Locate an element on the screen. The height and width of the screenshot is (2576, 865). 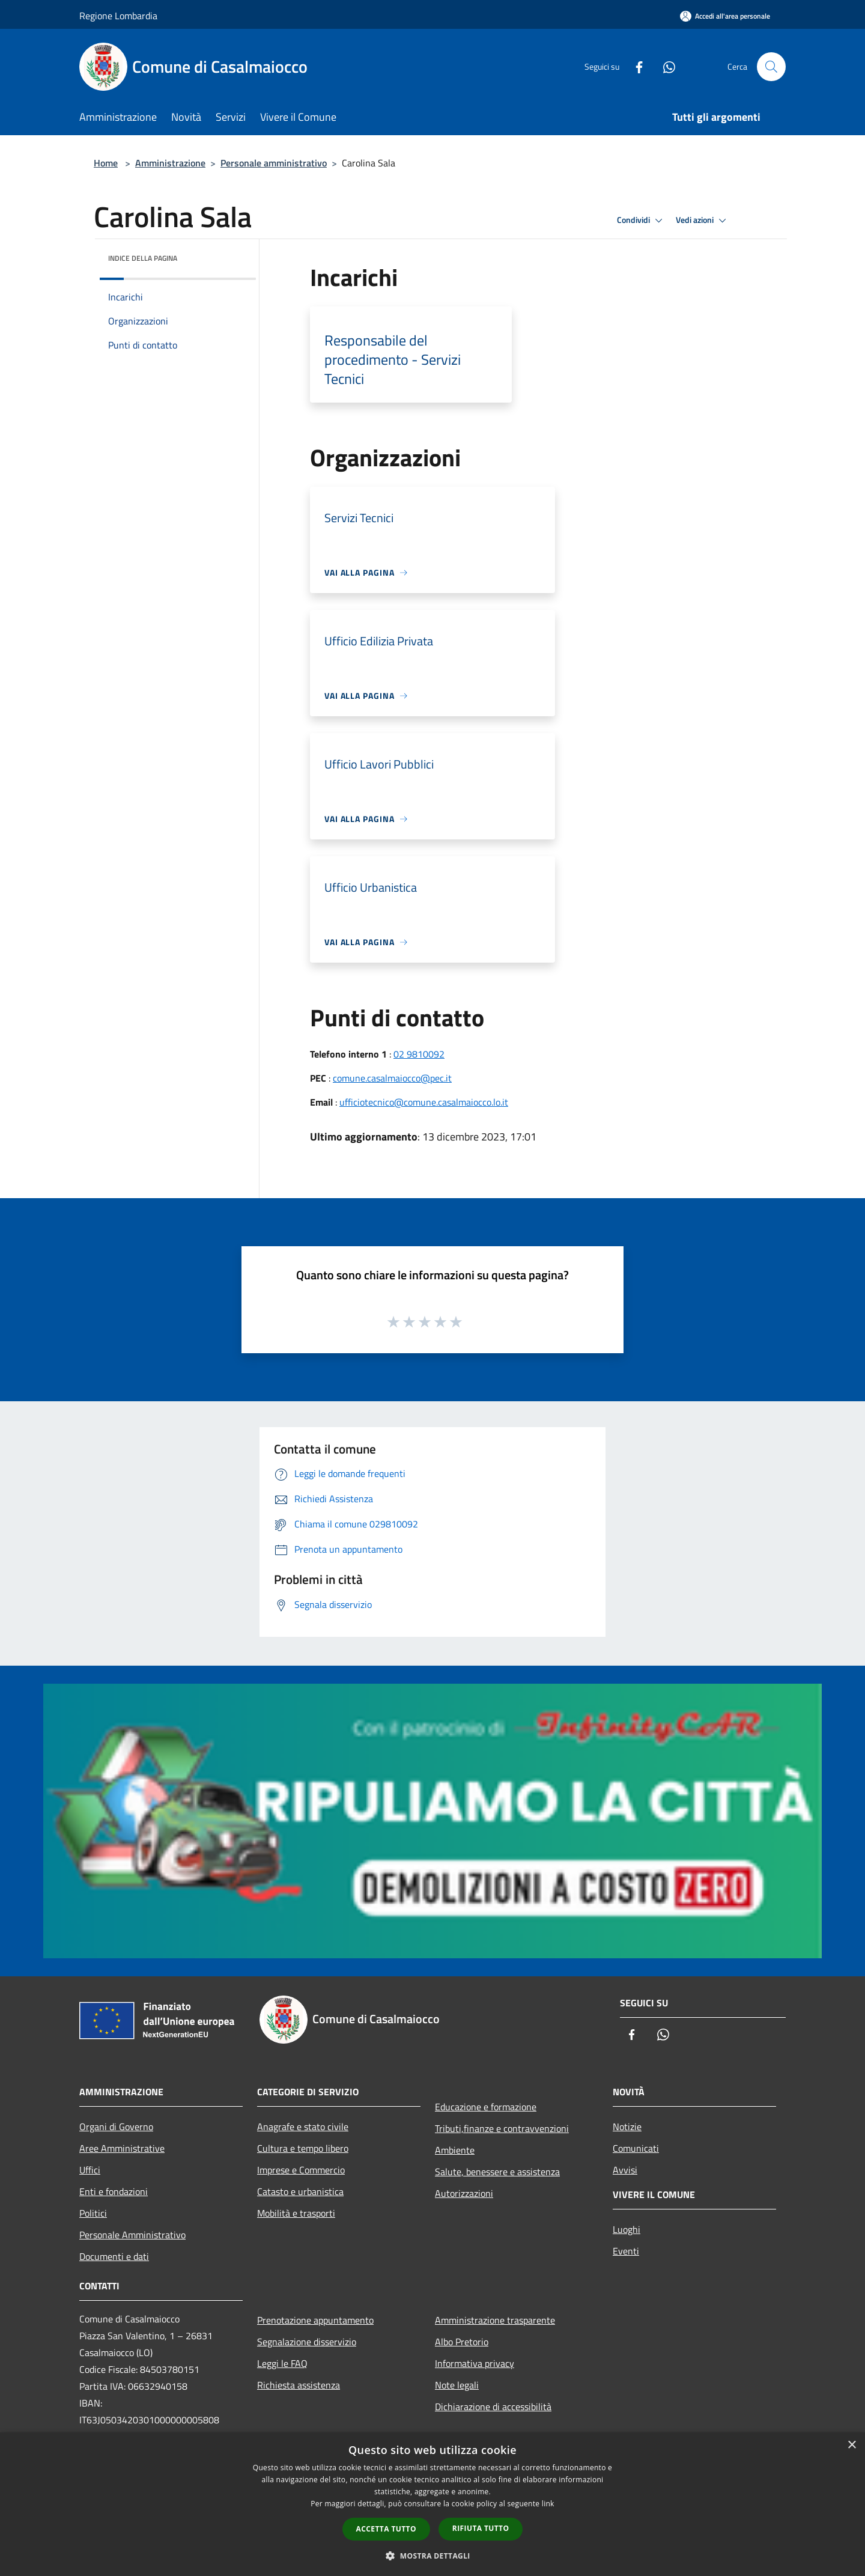
link [link, opens a new window] is located at coordinates (548, 2503).